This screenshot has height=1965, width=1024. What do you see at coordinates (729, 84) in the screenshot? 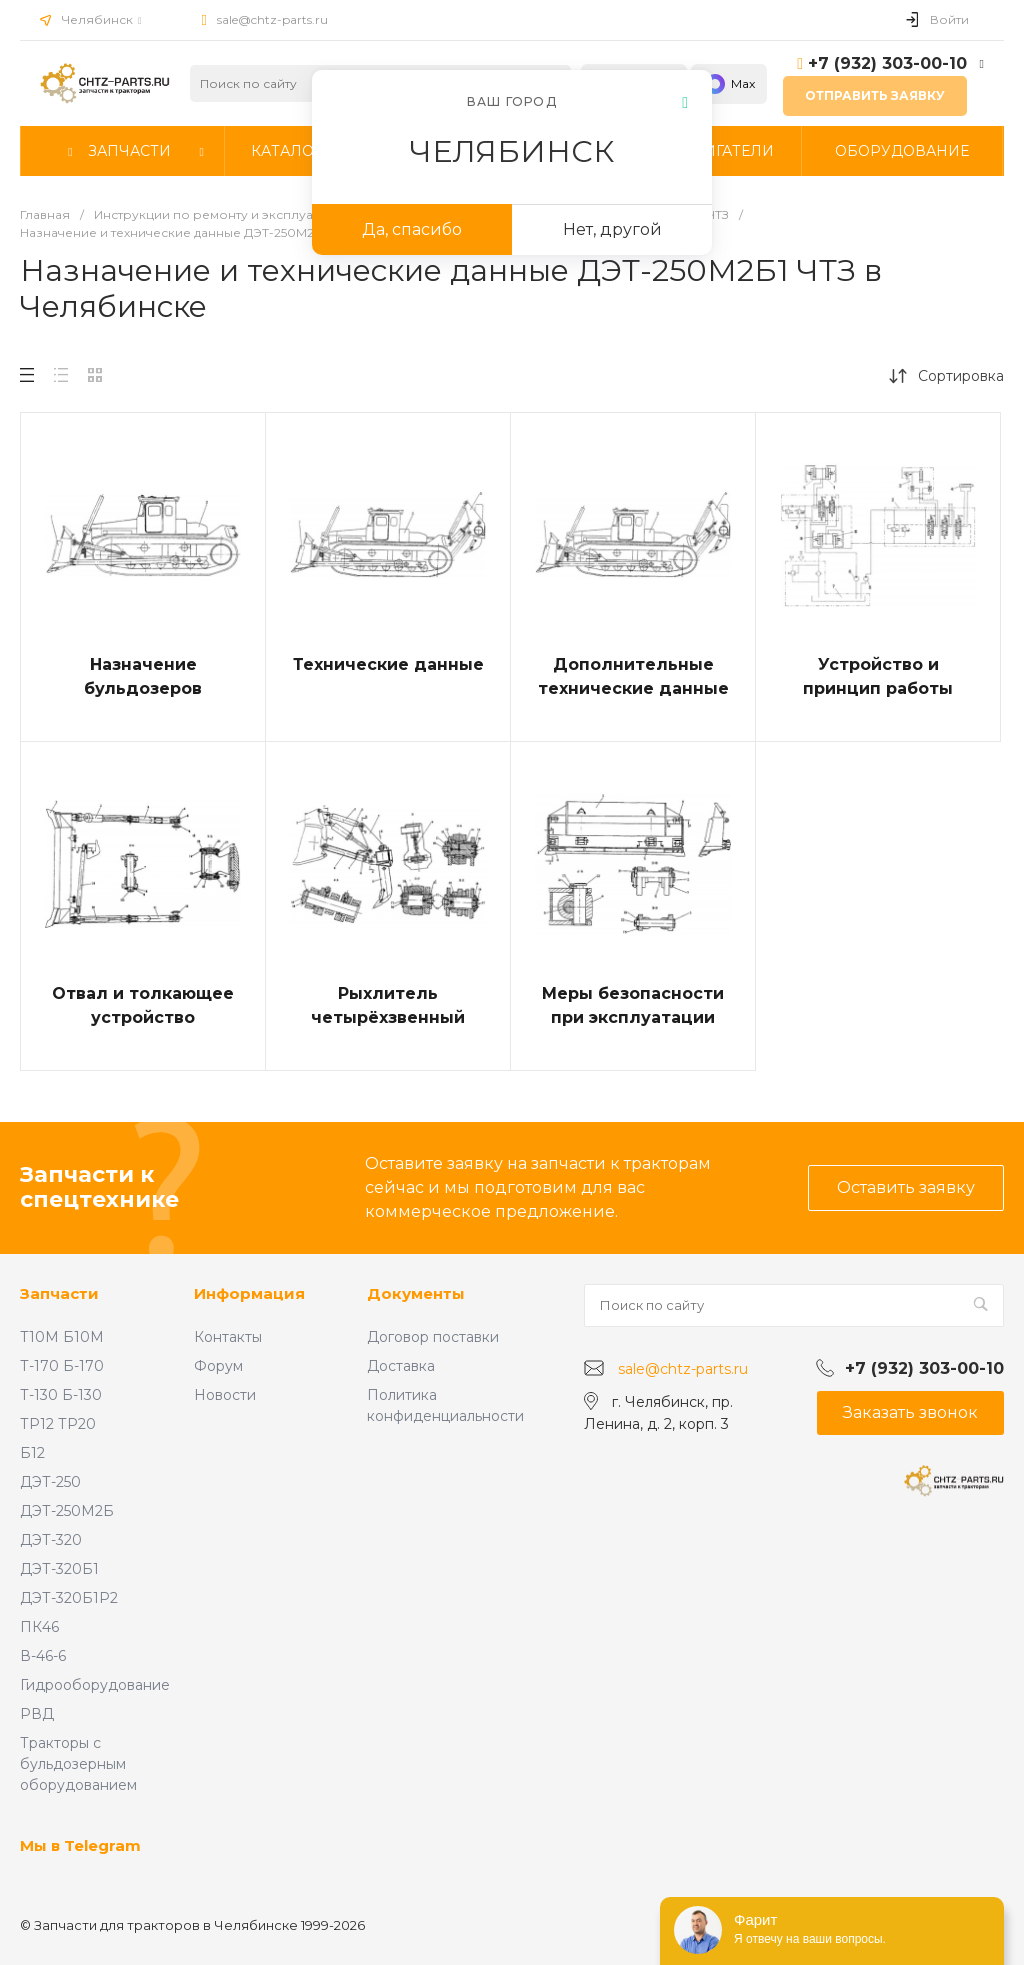
I see `Max` at bounding box center [729, 84].